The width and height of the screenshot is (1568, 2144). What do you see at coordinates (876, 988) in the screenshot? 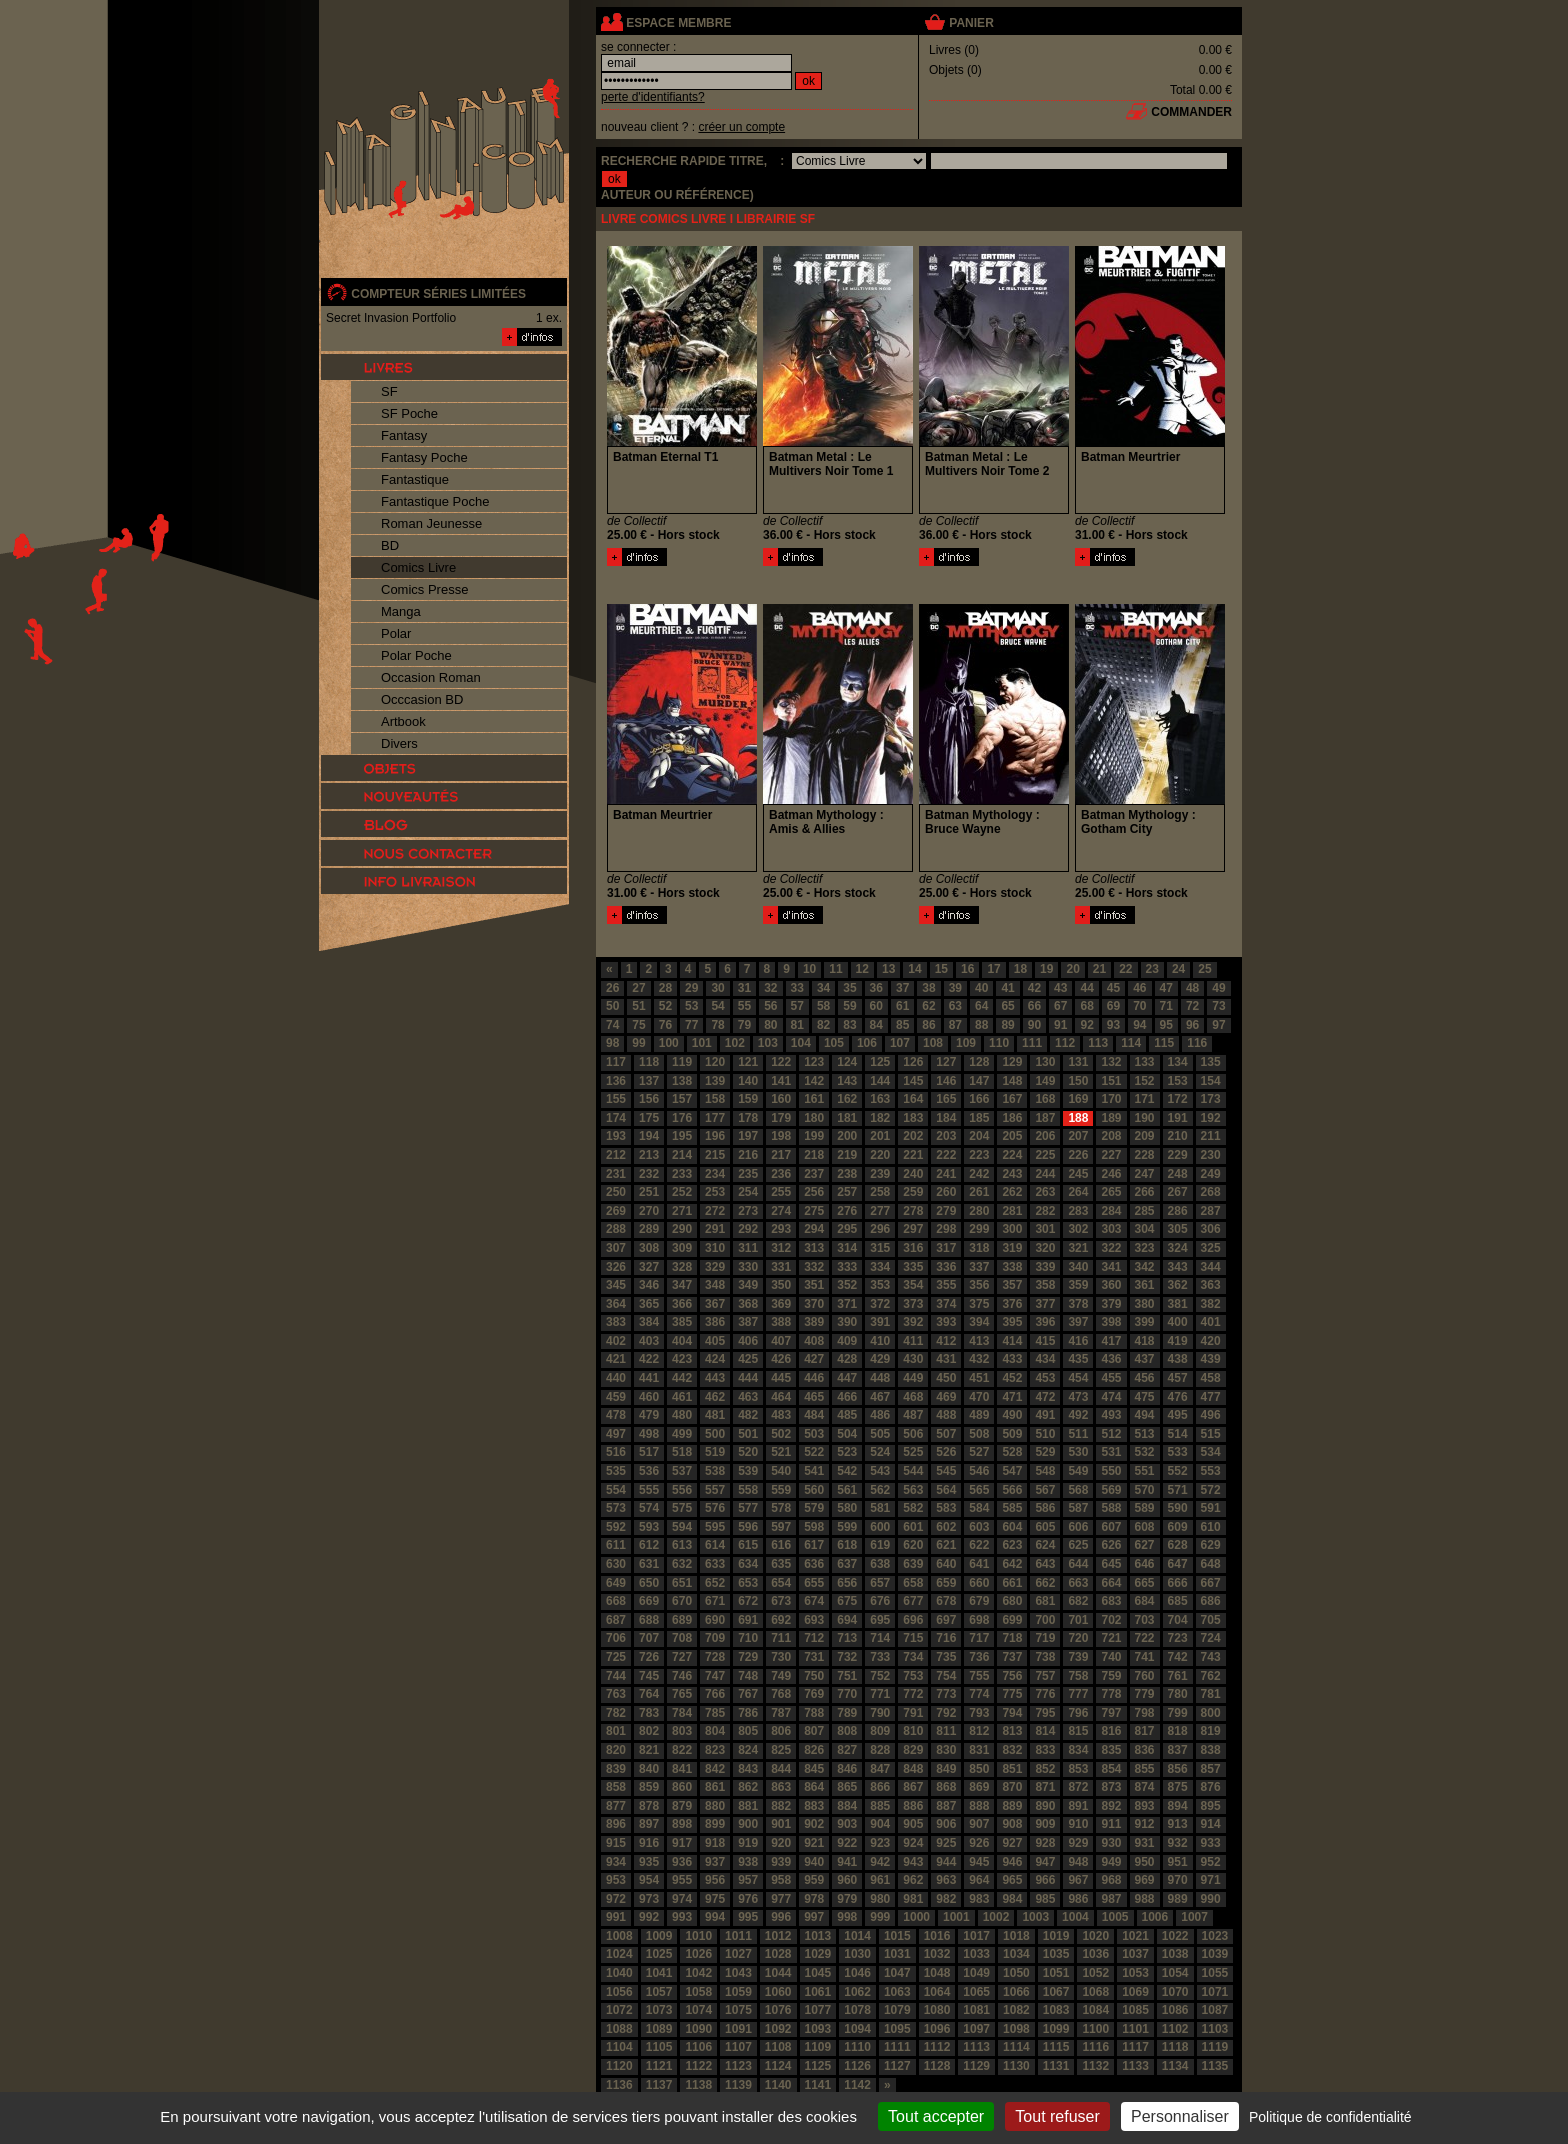
I see `36` at bounding box center [876, 988].